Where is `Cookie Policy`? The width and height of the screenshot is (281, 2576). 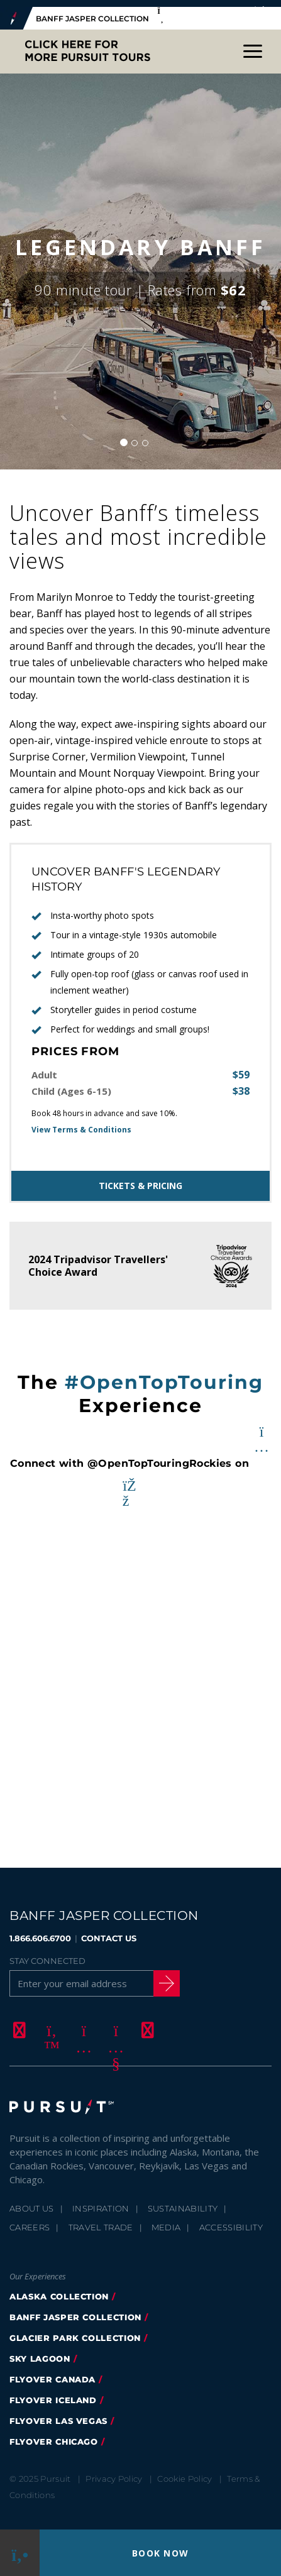
Cookie Policy is located at coordinates (184, 2472).